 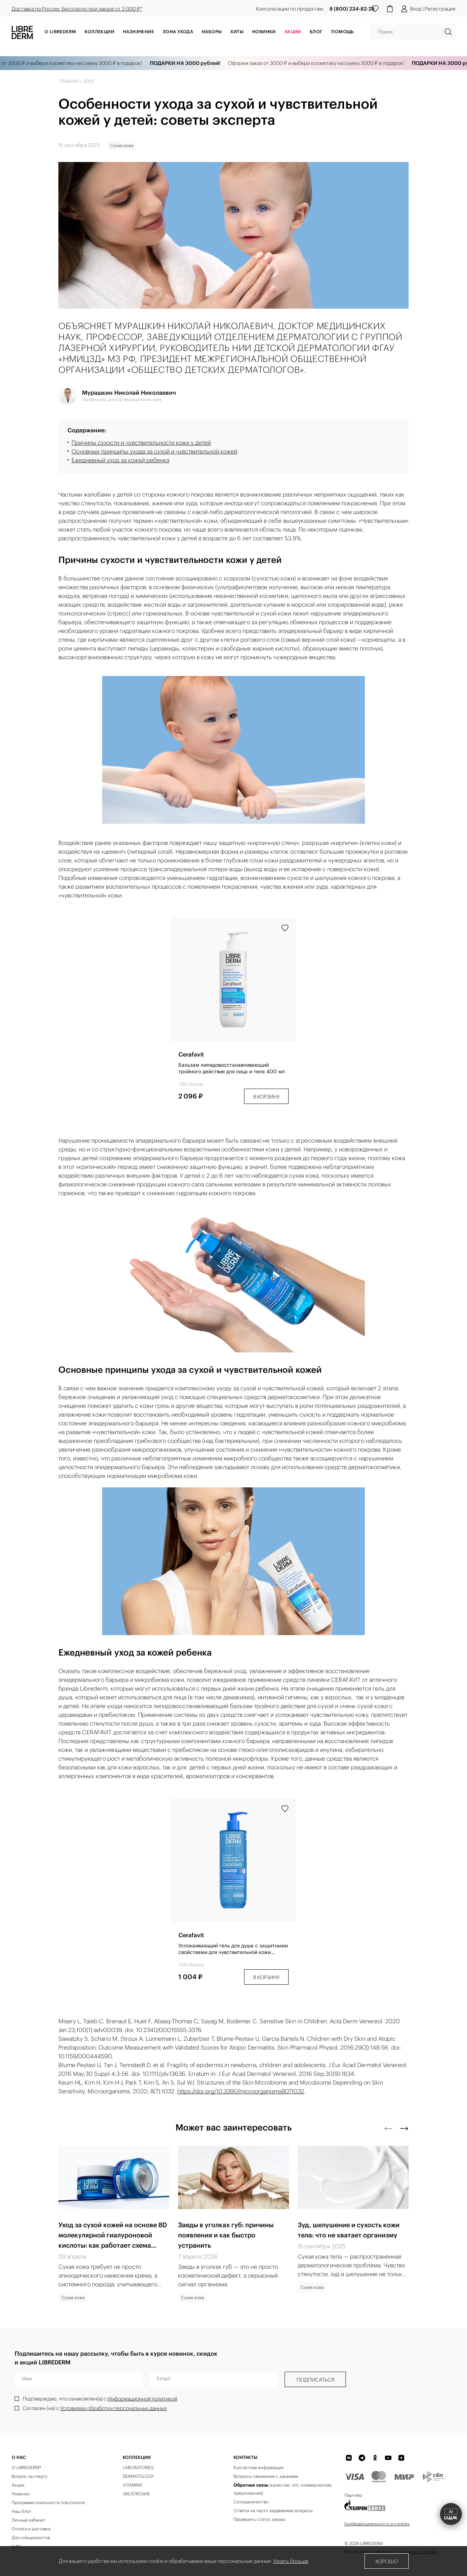 What do you see at coordinates (352, 8) in the screenshot?
I see `8 (800) 234-82-28` at bounding box center [352, 8].